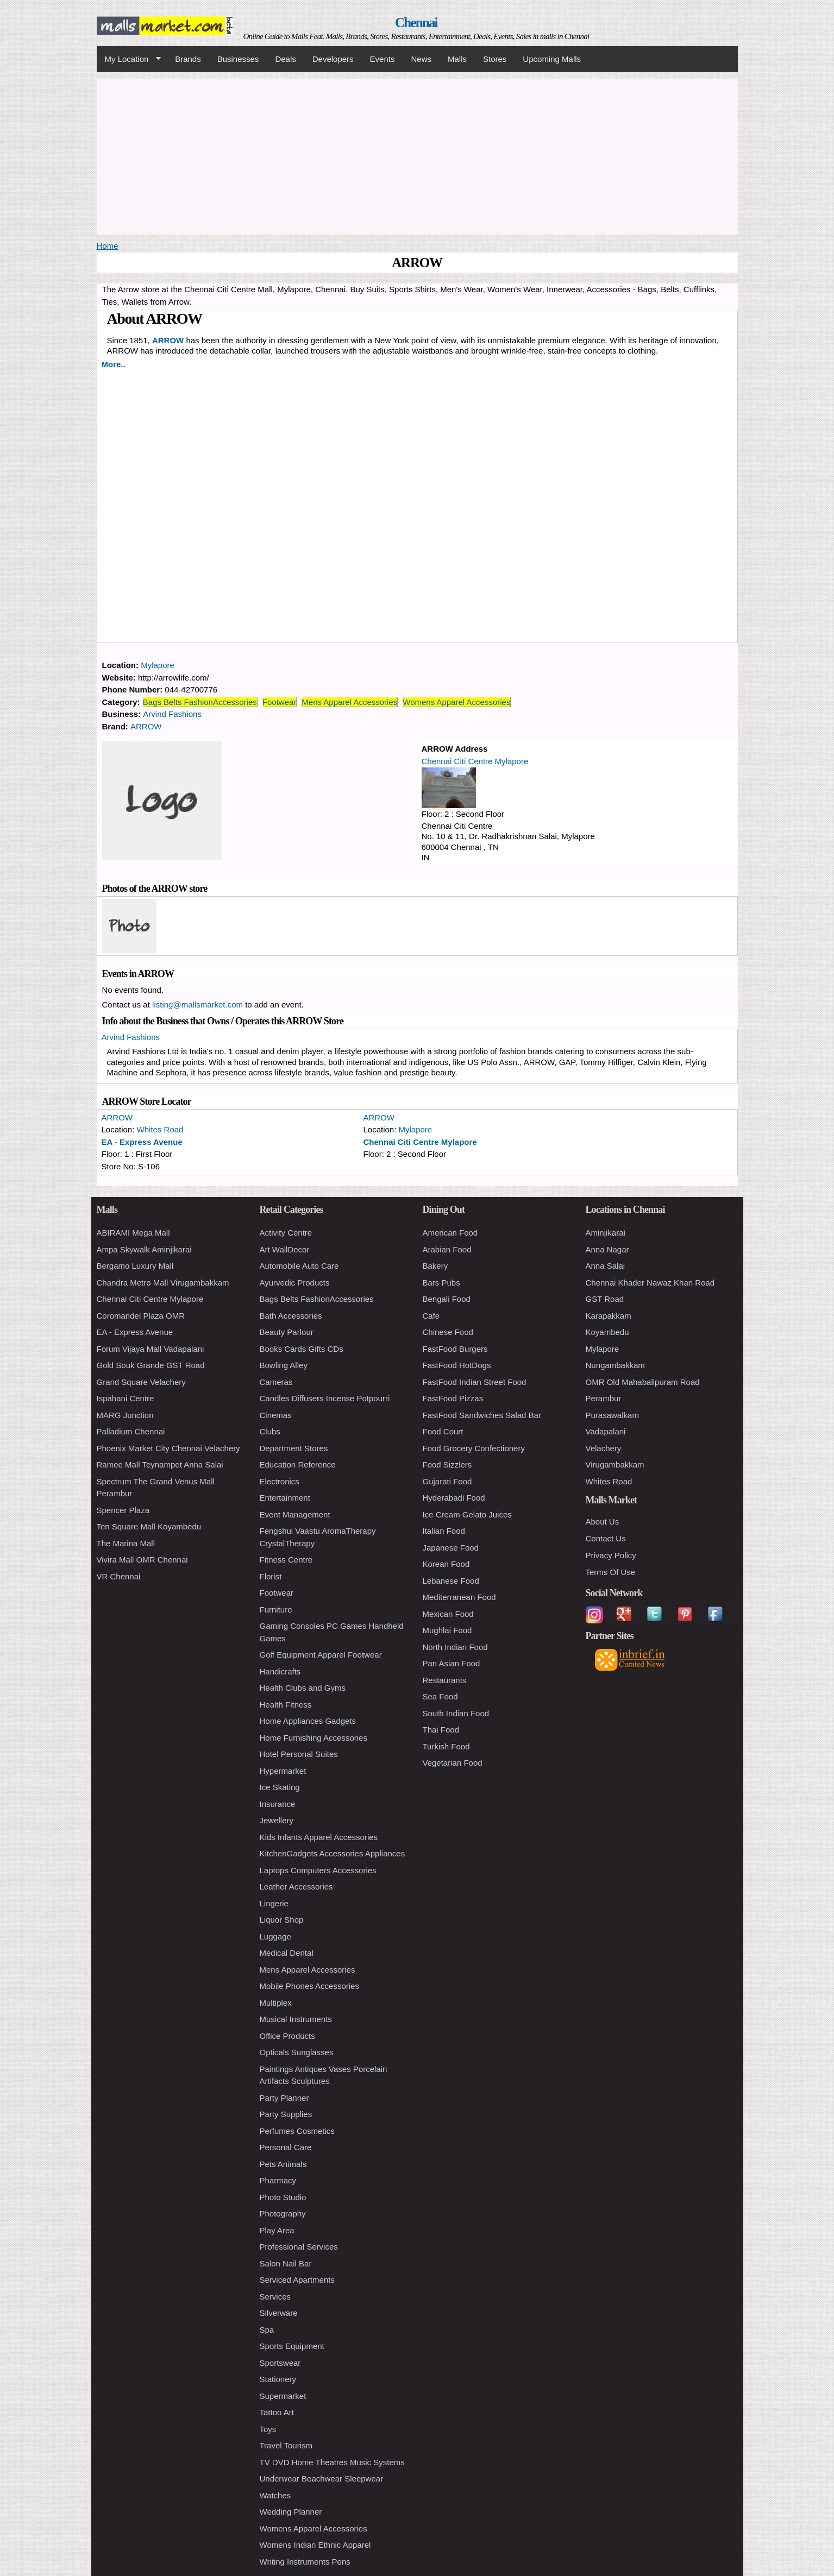 The width and height of the screenshot is (834, 2576). I want to click on Multiplex, so click(276, 2002).